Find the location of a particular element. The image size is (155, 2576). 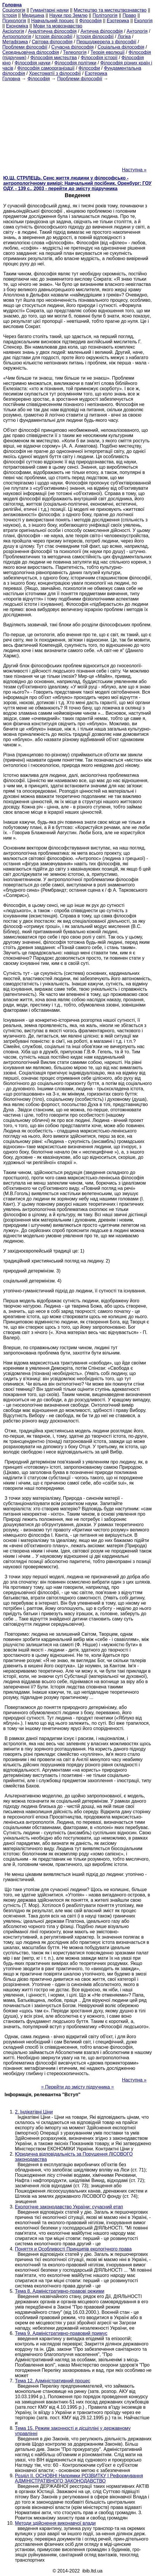

Логіка is located at coordinates (124, 36).